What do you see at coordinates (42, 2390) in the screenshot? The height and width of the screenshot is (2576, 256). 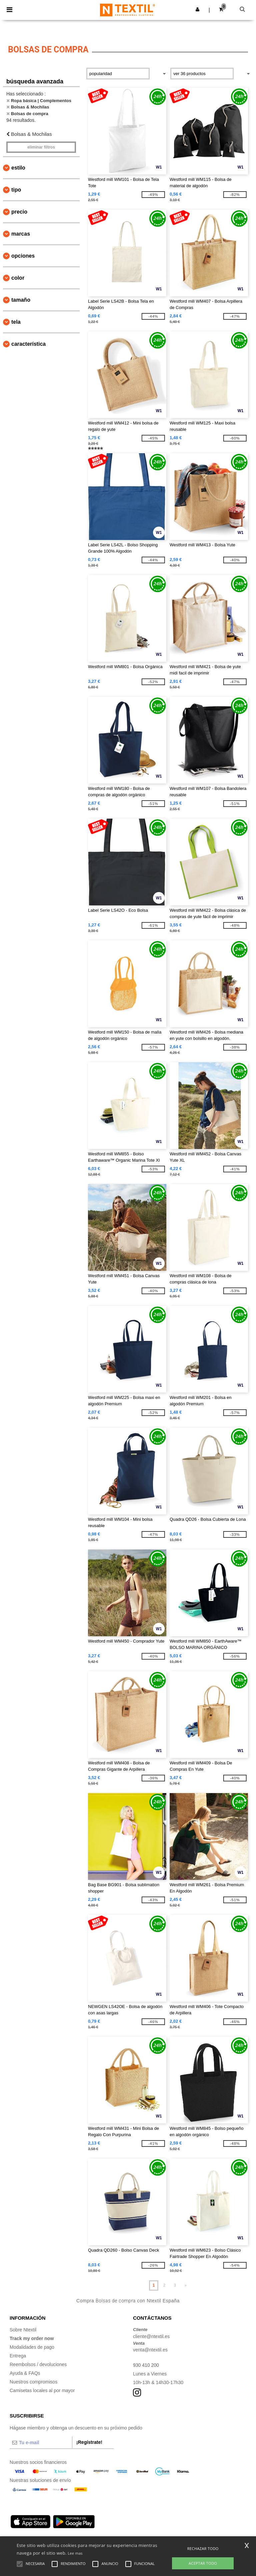 I see `Camisetas locales al por mayor` at bounding box center [42, 2390].